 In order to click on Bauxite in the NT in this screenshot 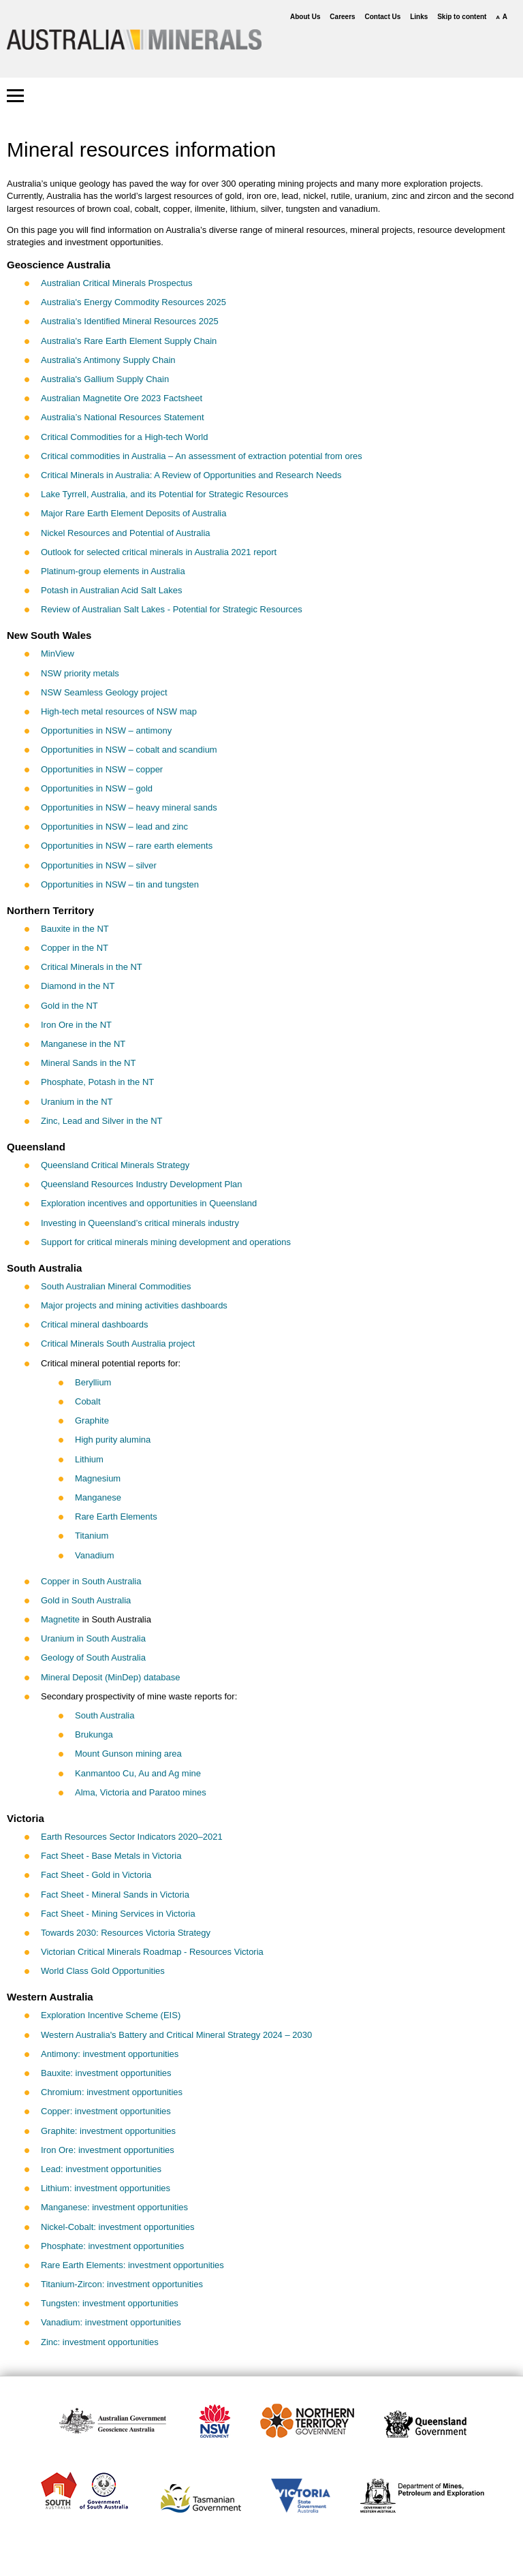, I will do `click(75, 929)`.